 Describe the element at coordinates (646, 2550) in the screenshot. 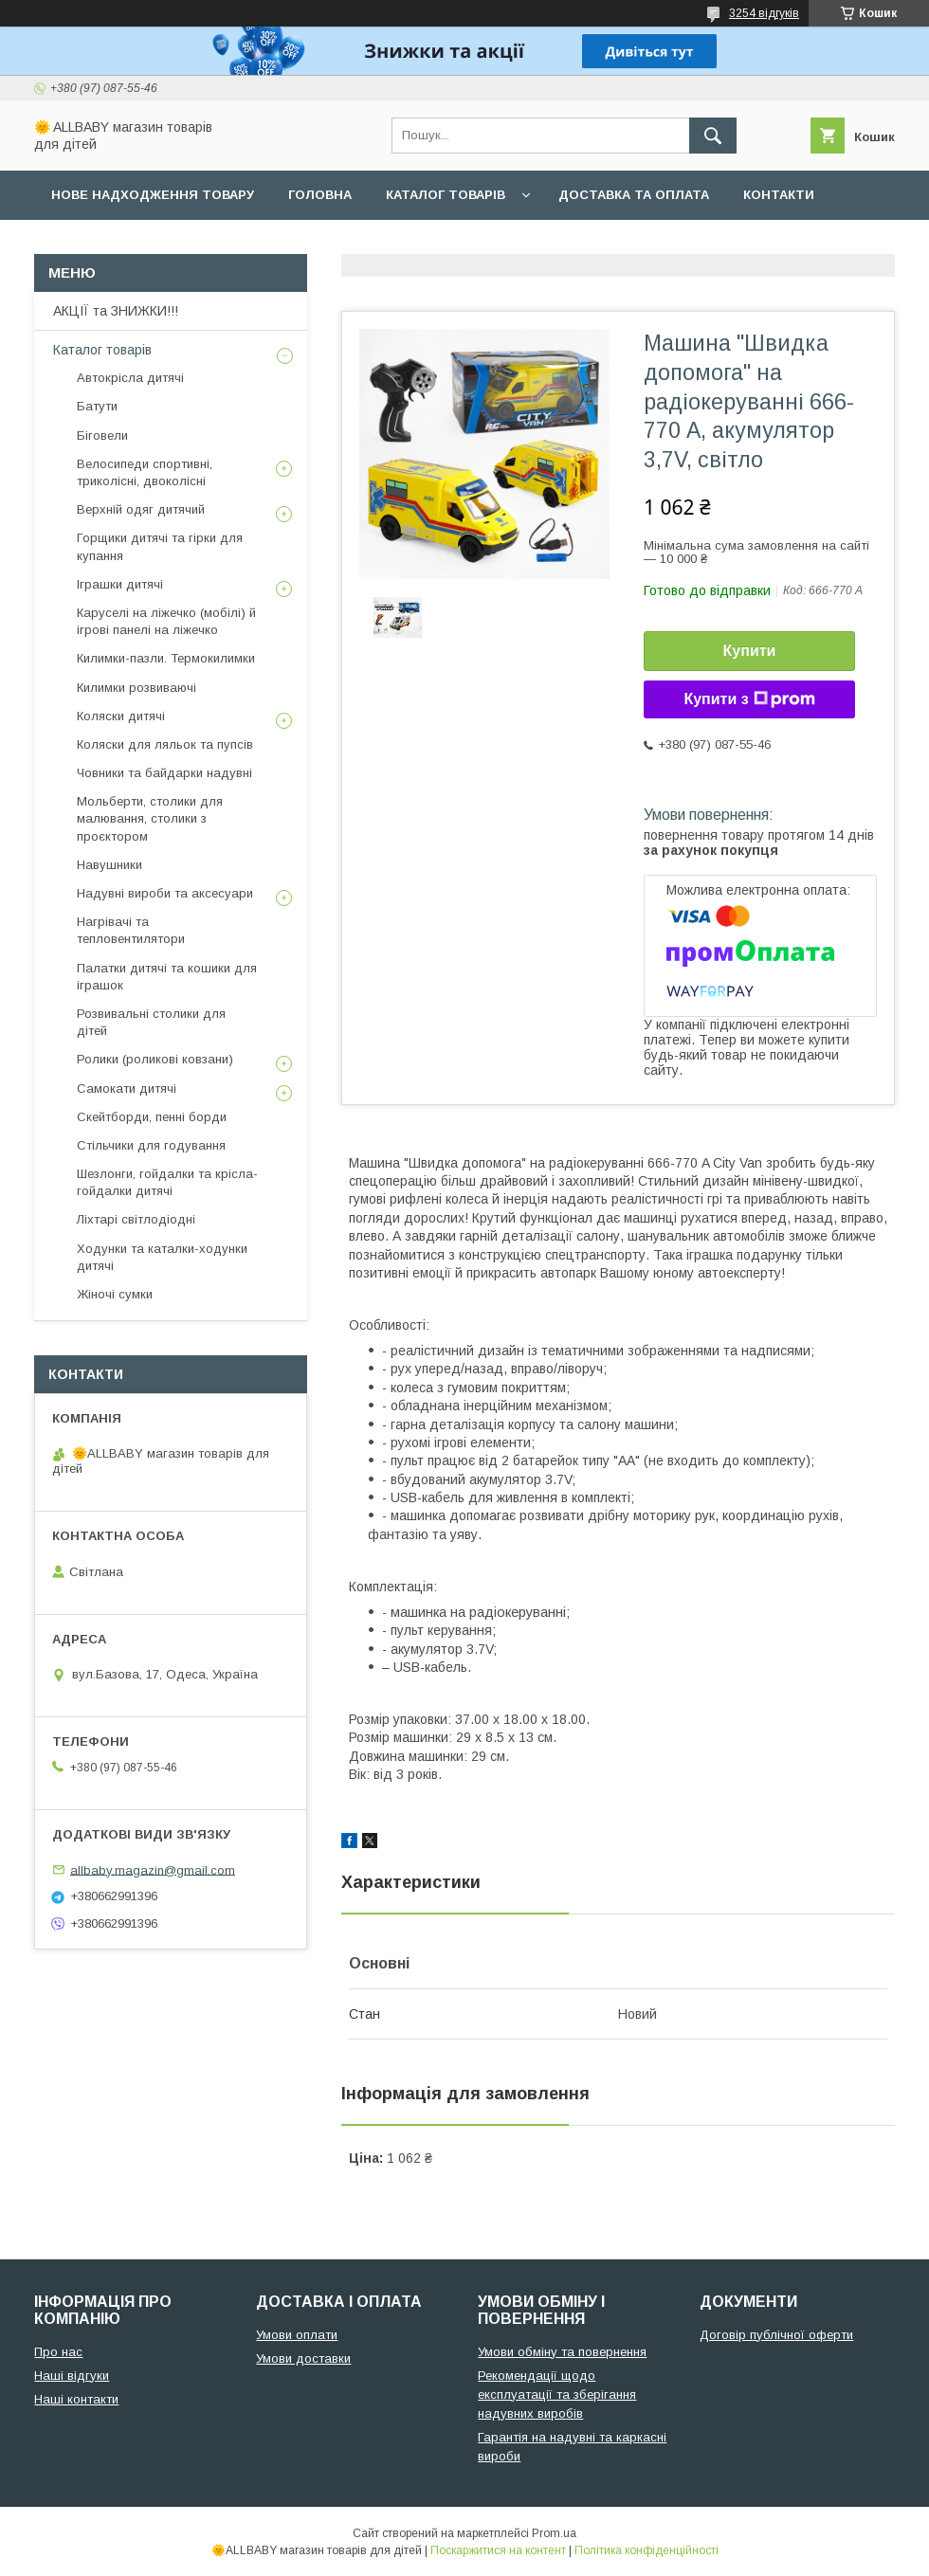

I see `Політика конфіденційності` at that location.